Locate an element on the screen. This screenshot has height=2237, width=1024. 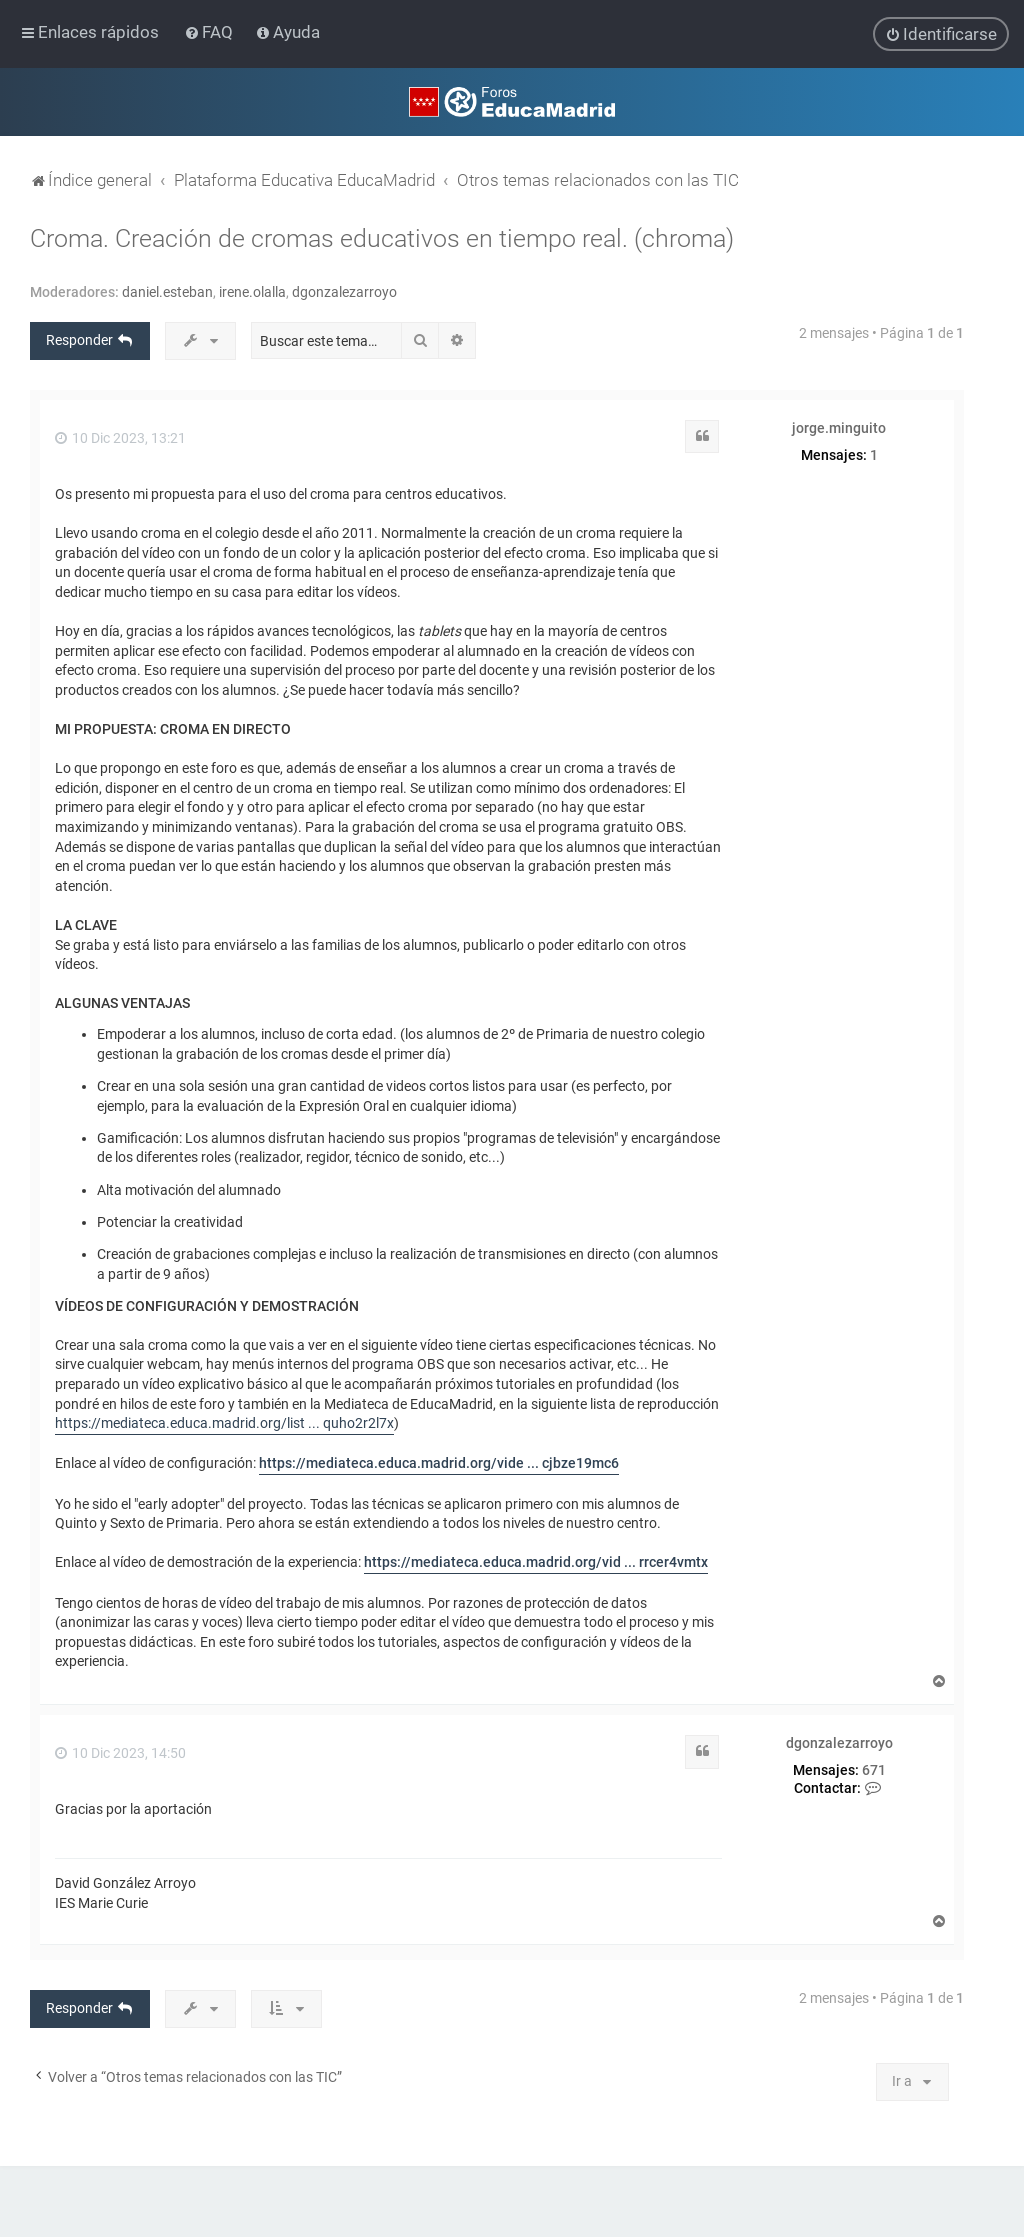
https://mediateca.educa.madrid.org/vide ... cjbze19mc6 is located at coordinates (439, 1463).